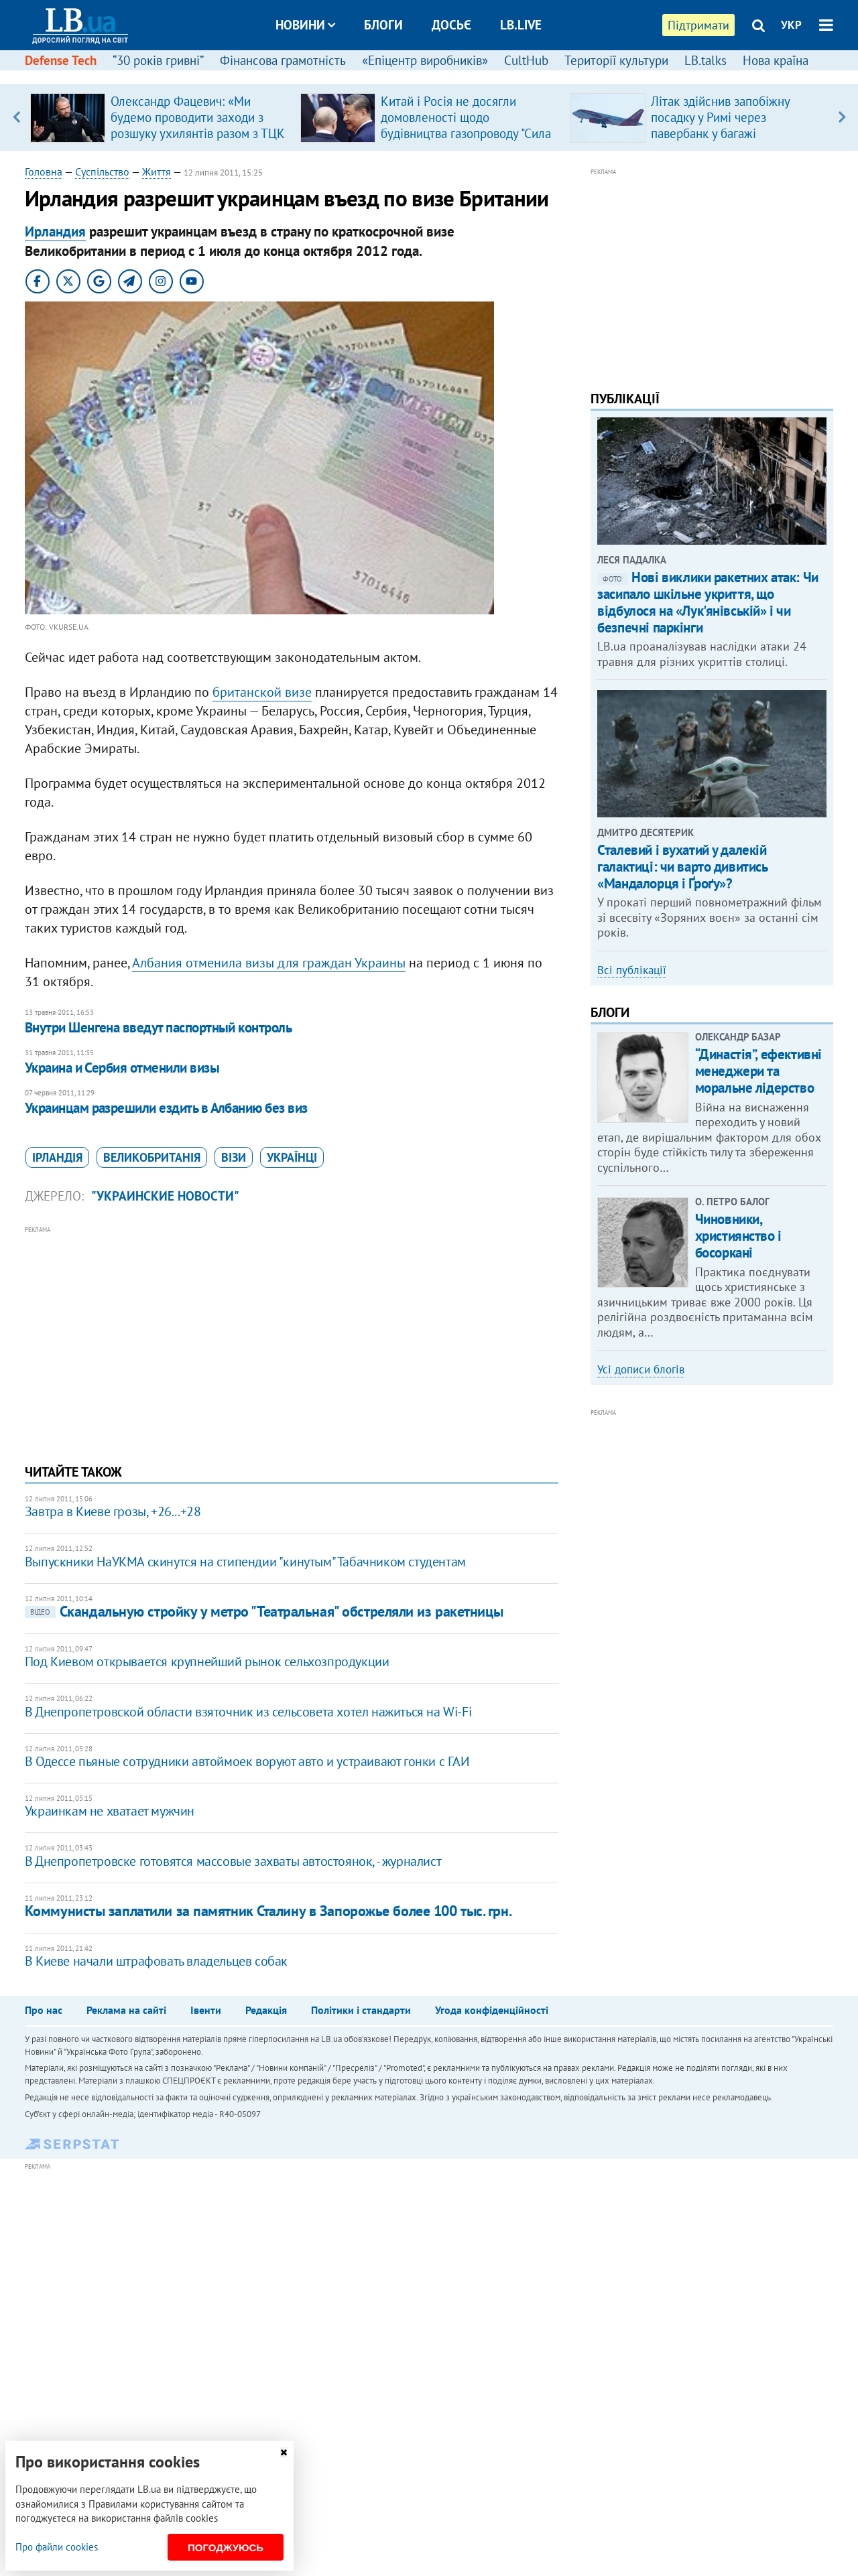  Describe the element at coordinates (57, 1157) in the screenshot. I see `Ірландія` at that location.